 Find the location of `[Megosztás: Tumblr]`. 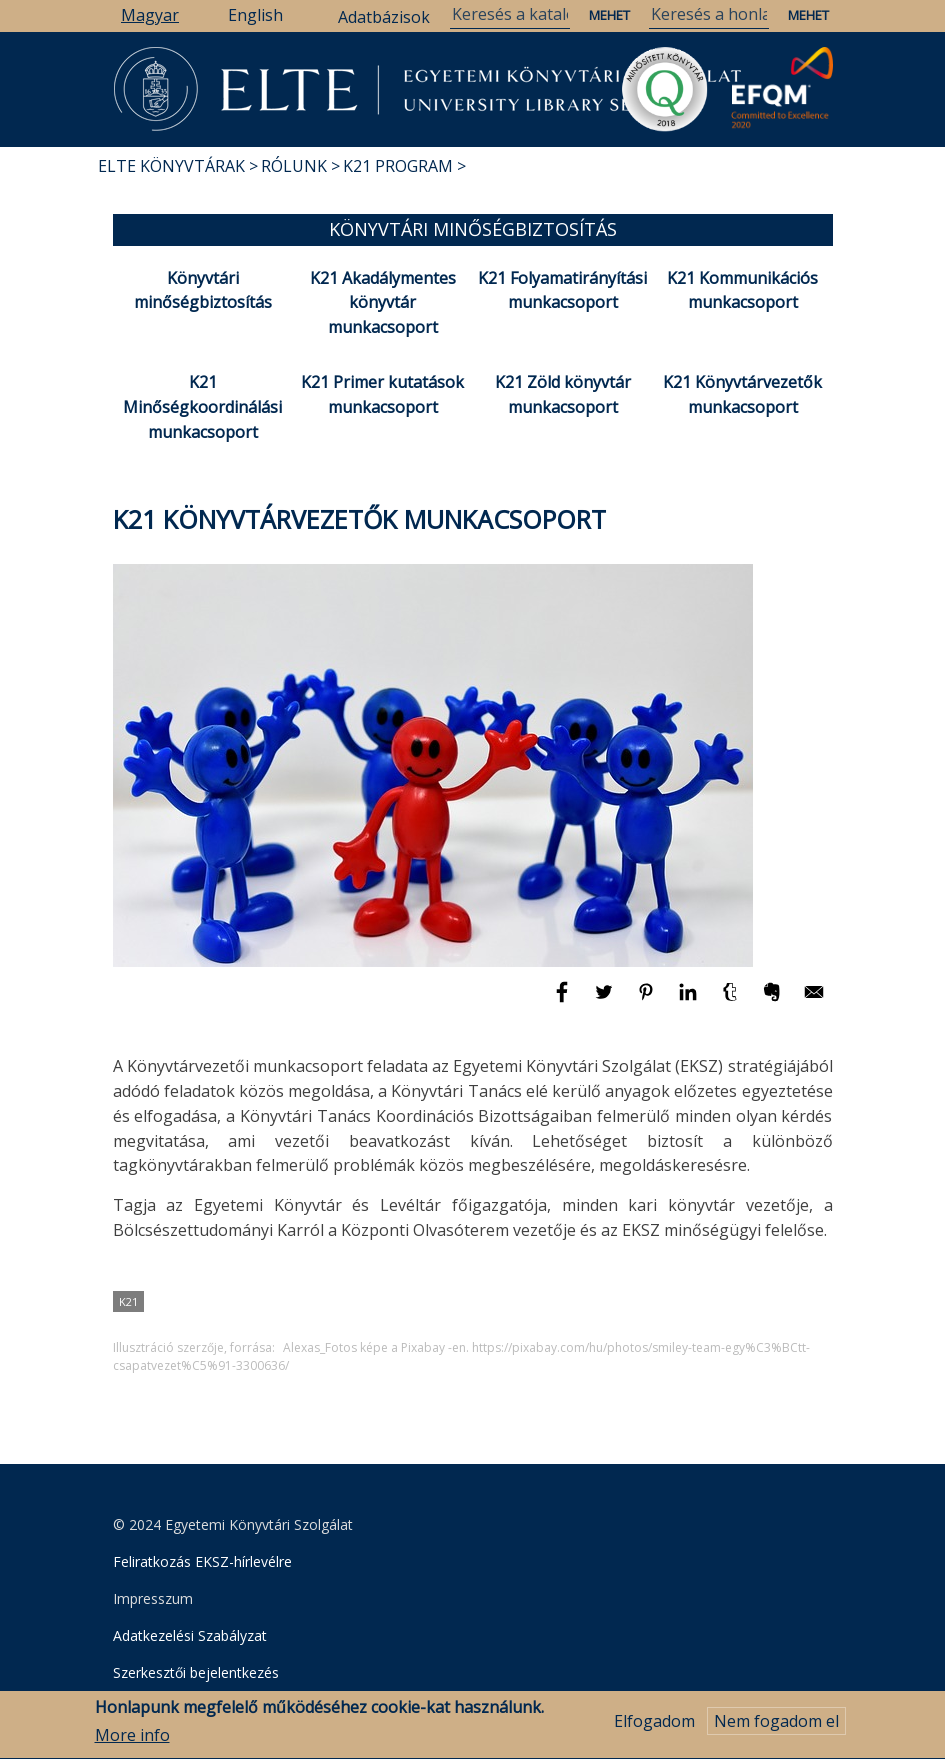

[Megosztás: Tumblr] is located at coordinates (732, 1001).